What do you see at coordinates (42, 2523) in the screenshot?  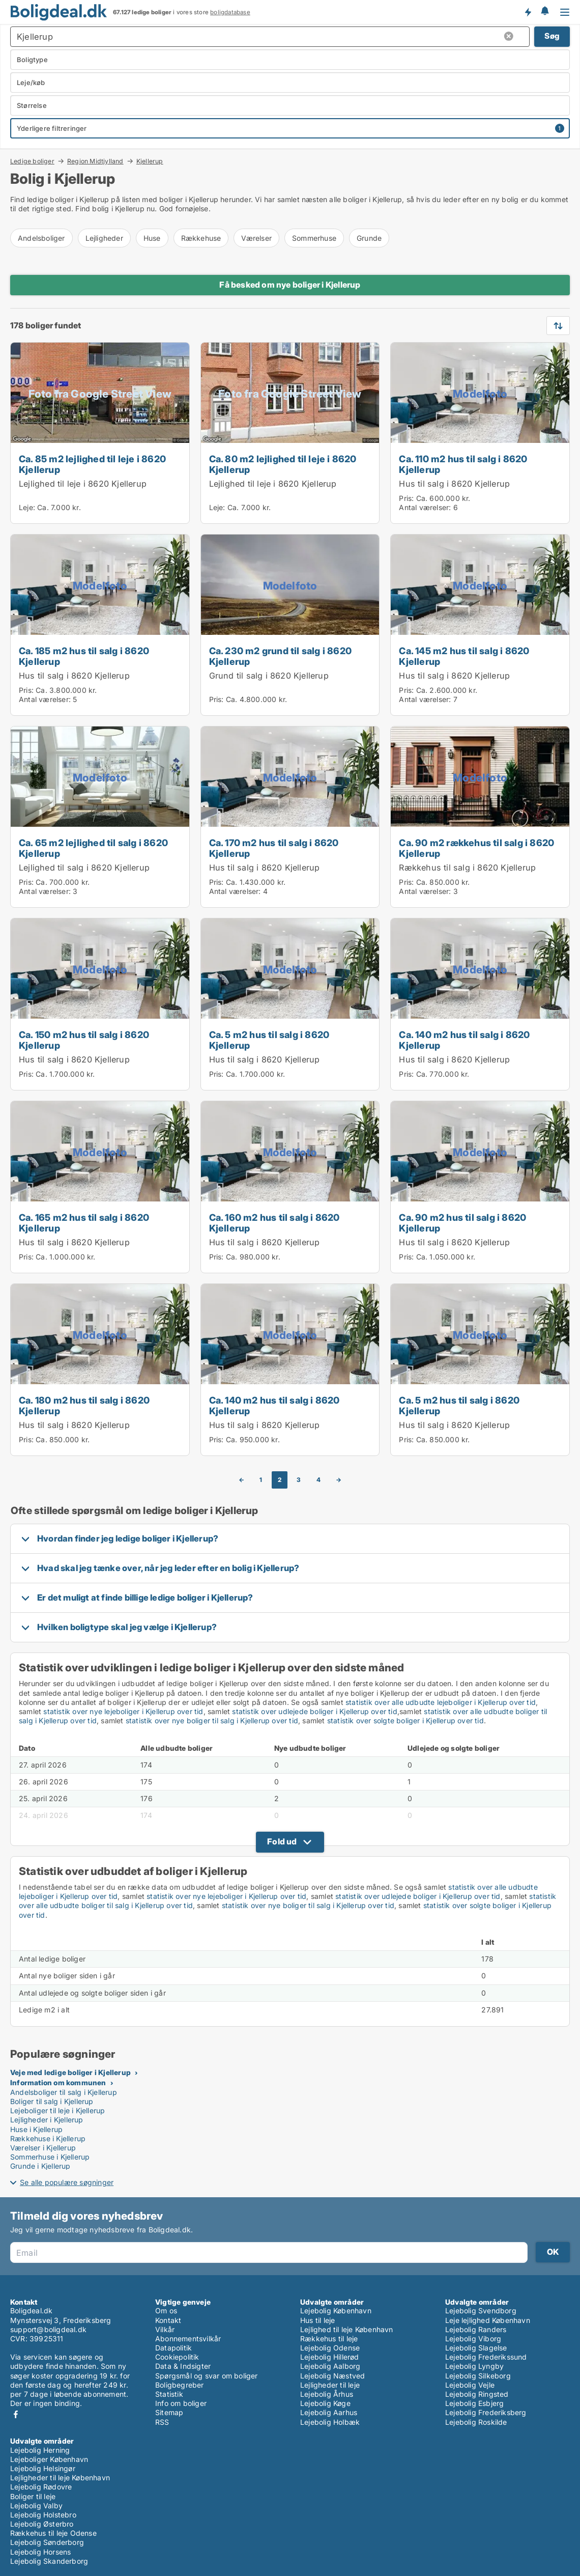 I see `Lejebolig Østerbro` at bounding box center [42, 2523].